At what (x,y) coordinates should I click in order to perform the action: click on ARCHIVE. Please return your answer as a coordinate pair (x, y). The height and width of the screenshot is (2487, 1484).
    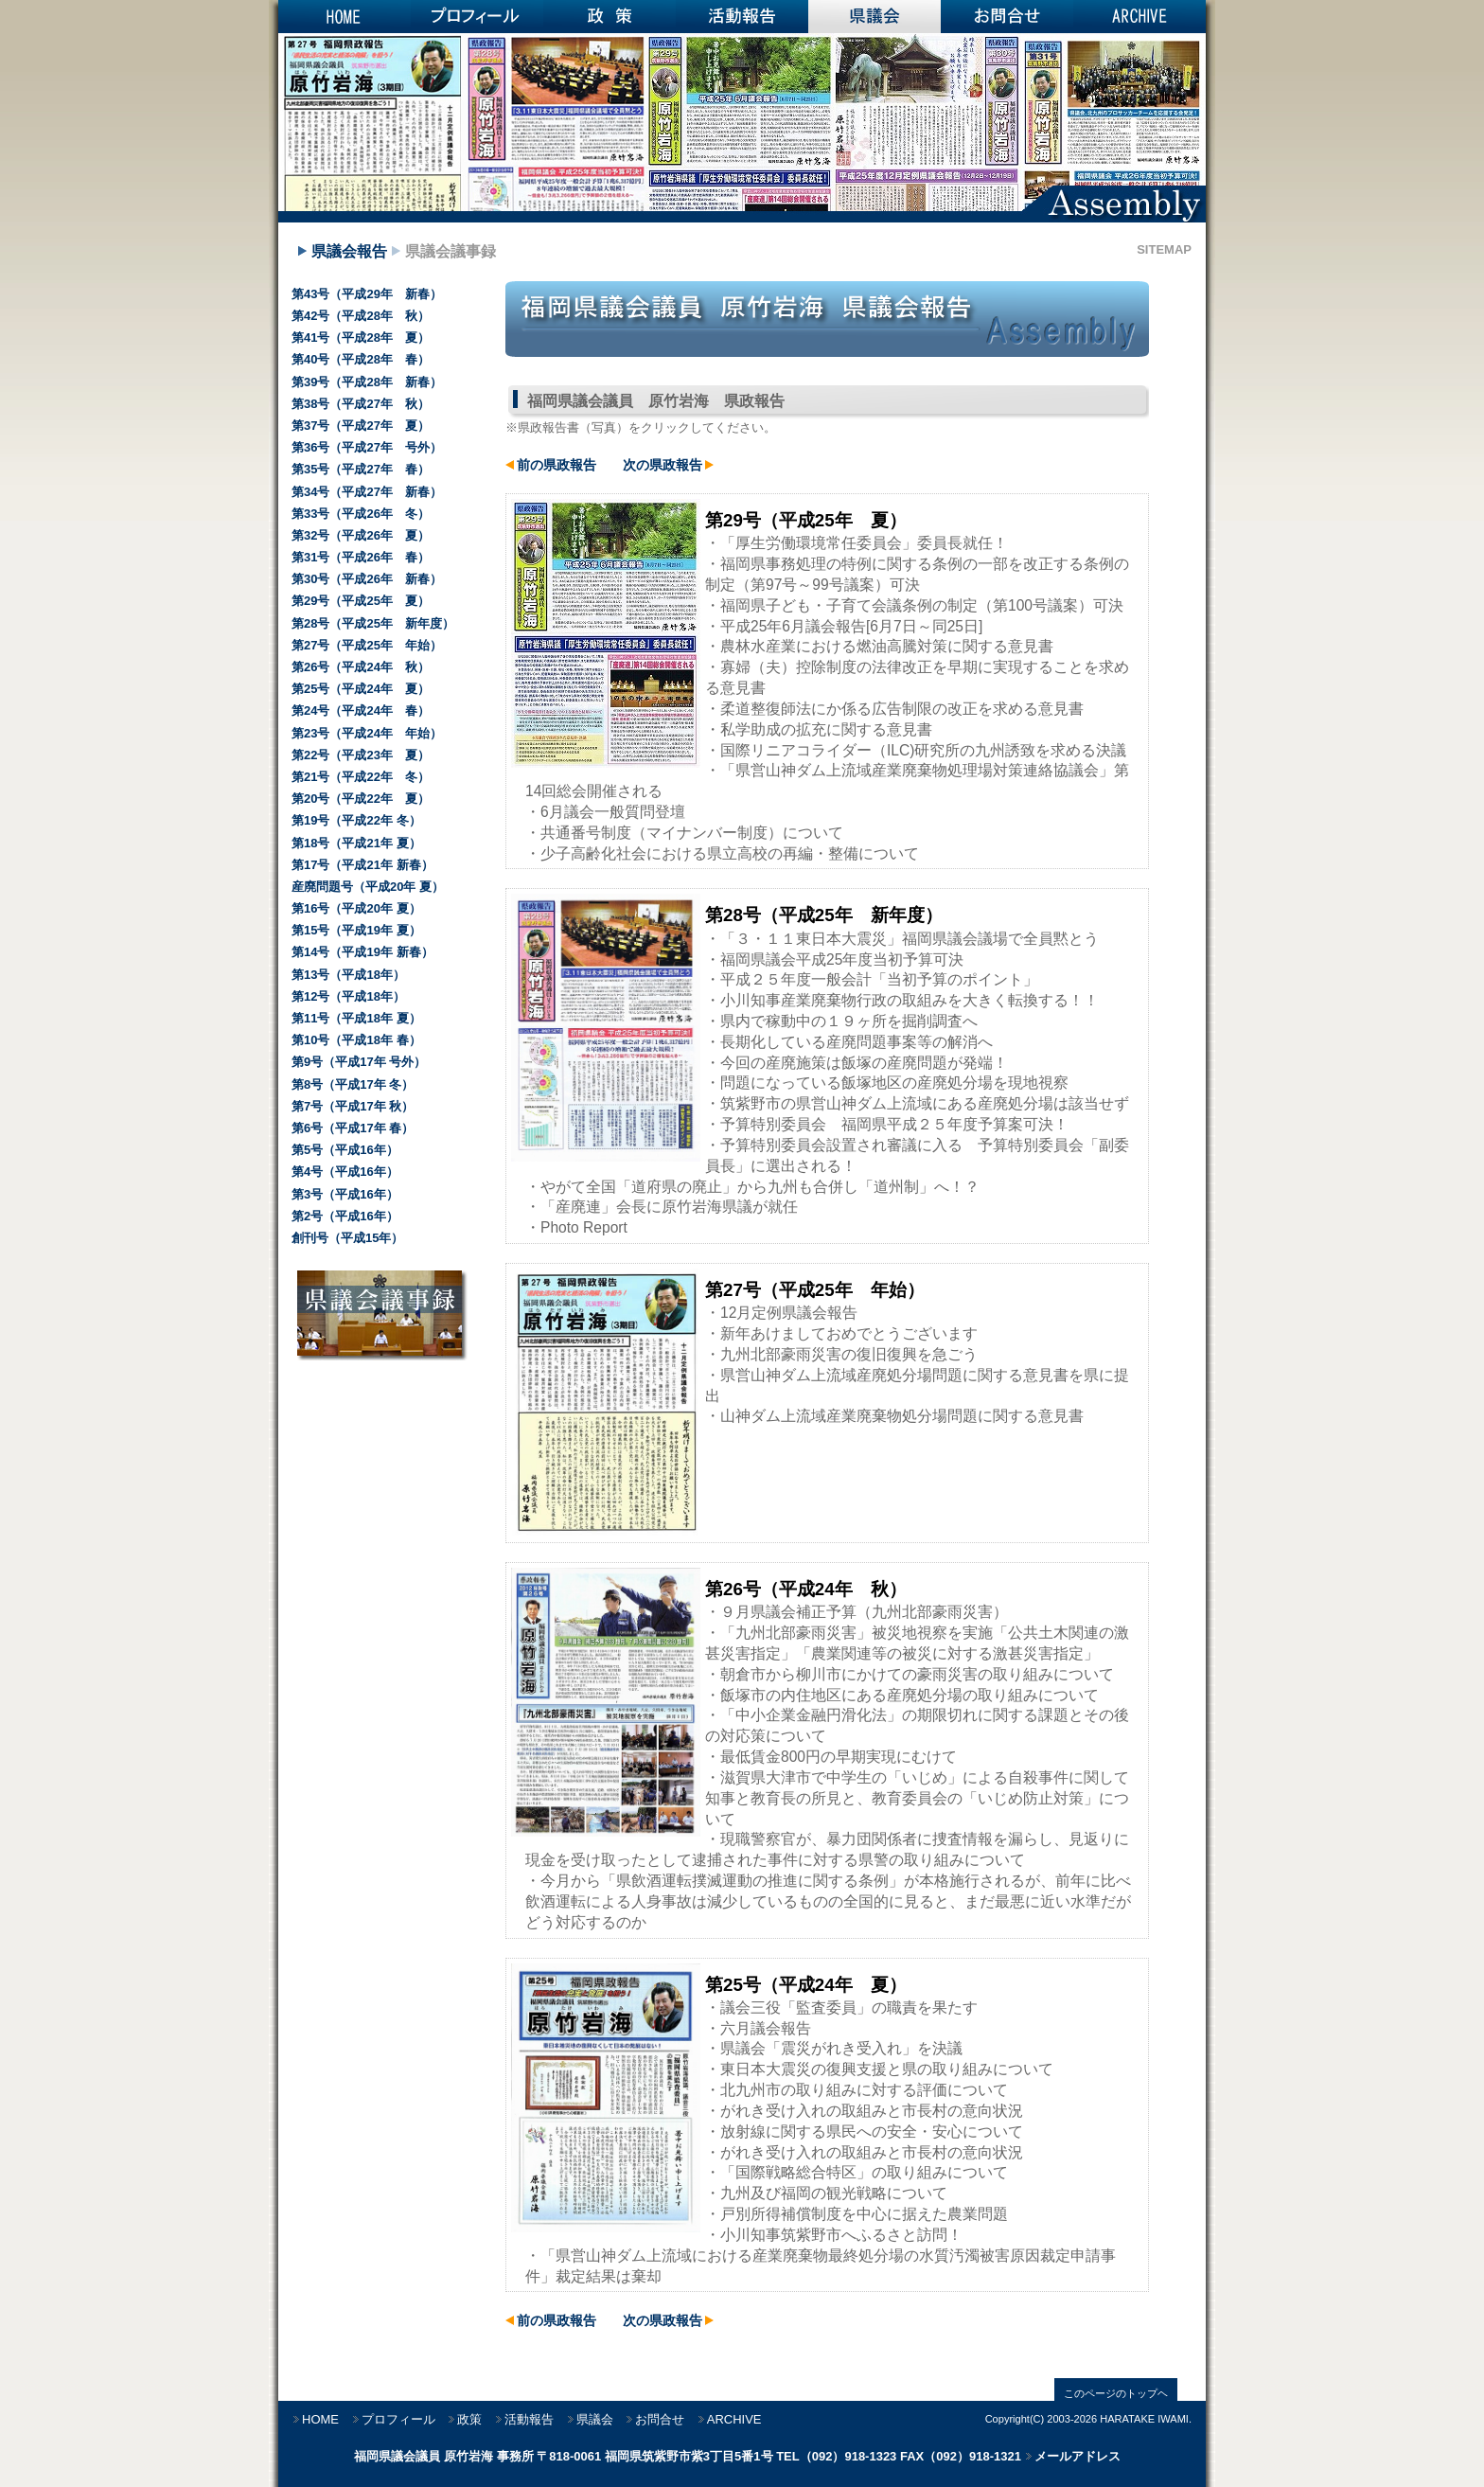
    Looking at the image, I should click on (1139, 16).